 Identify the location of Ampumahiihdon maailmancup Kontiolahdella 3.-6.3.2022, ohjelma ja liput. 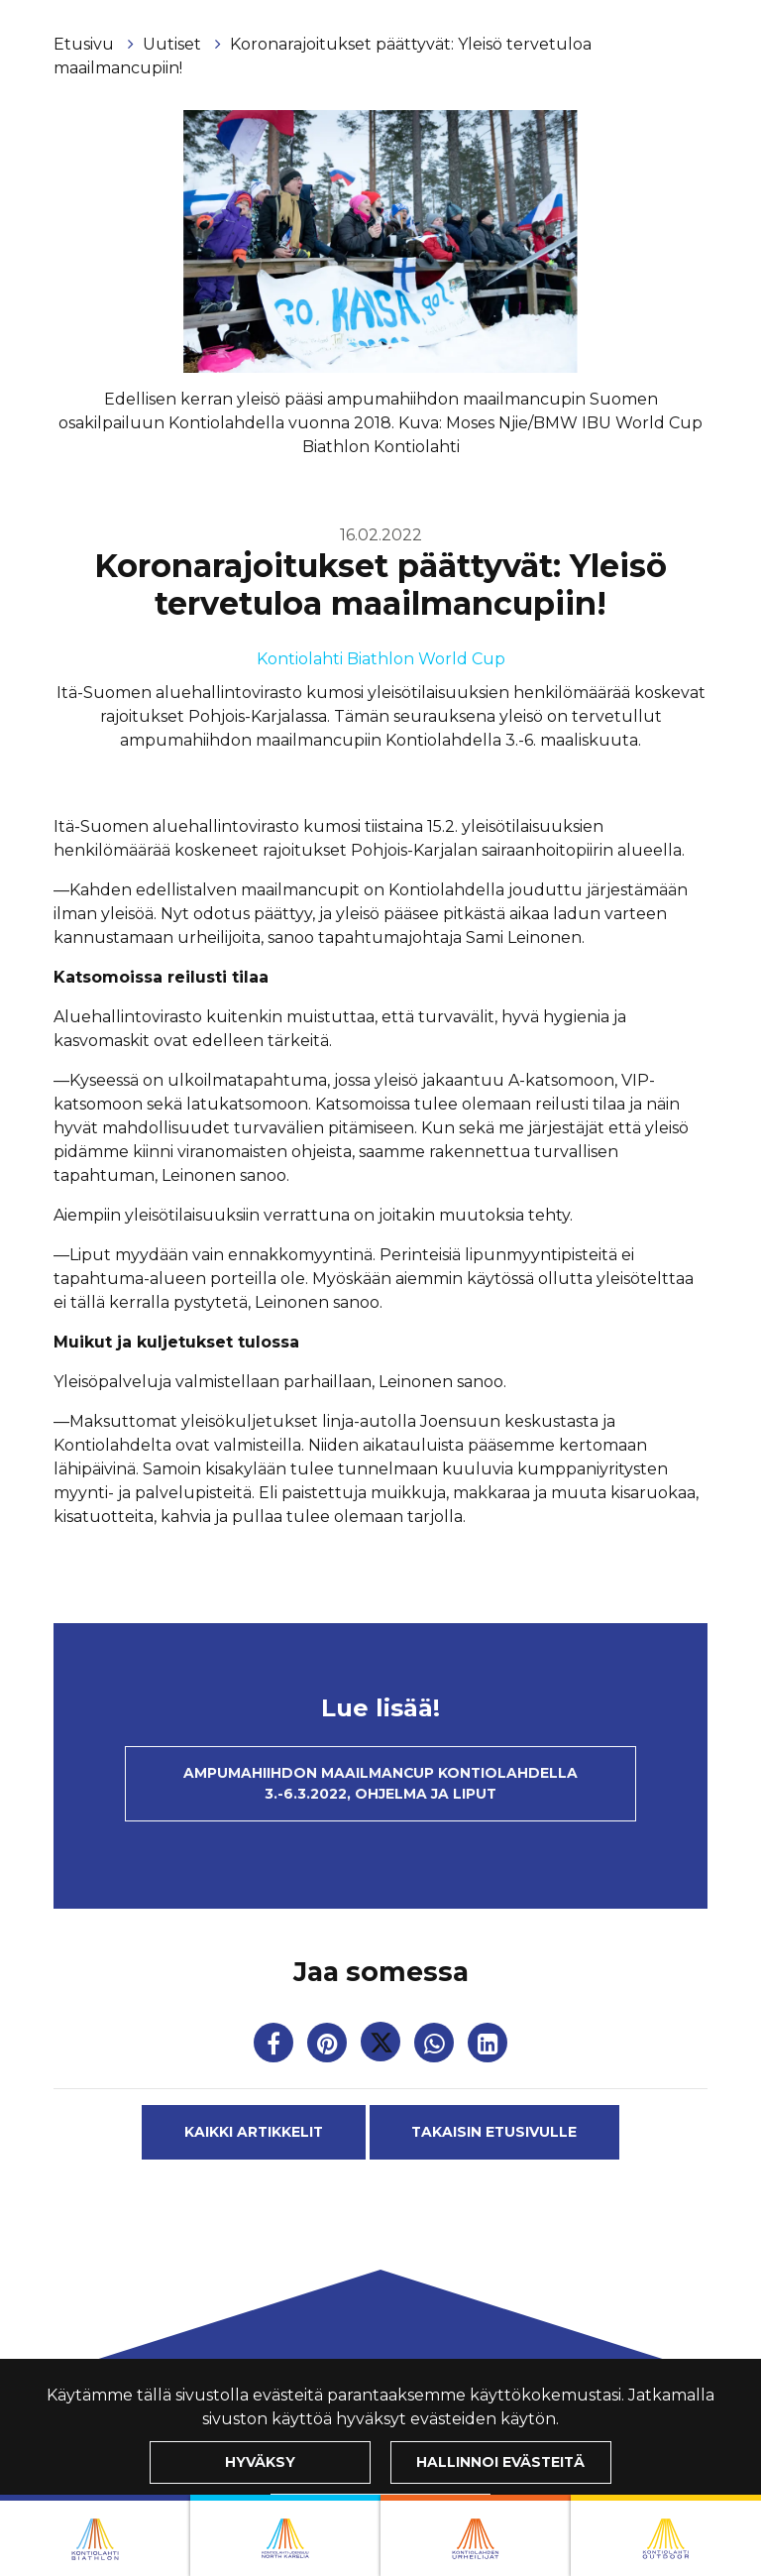
(380, 1783).